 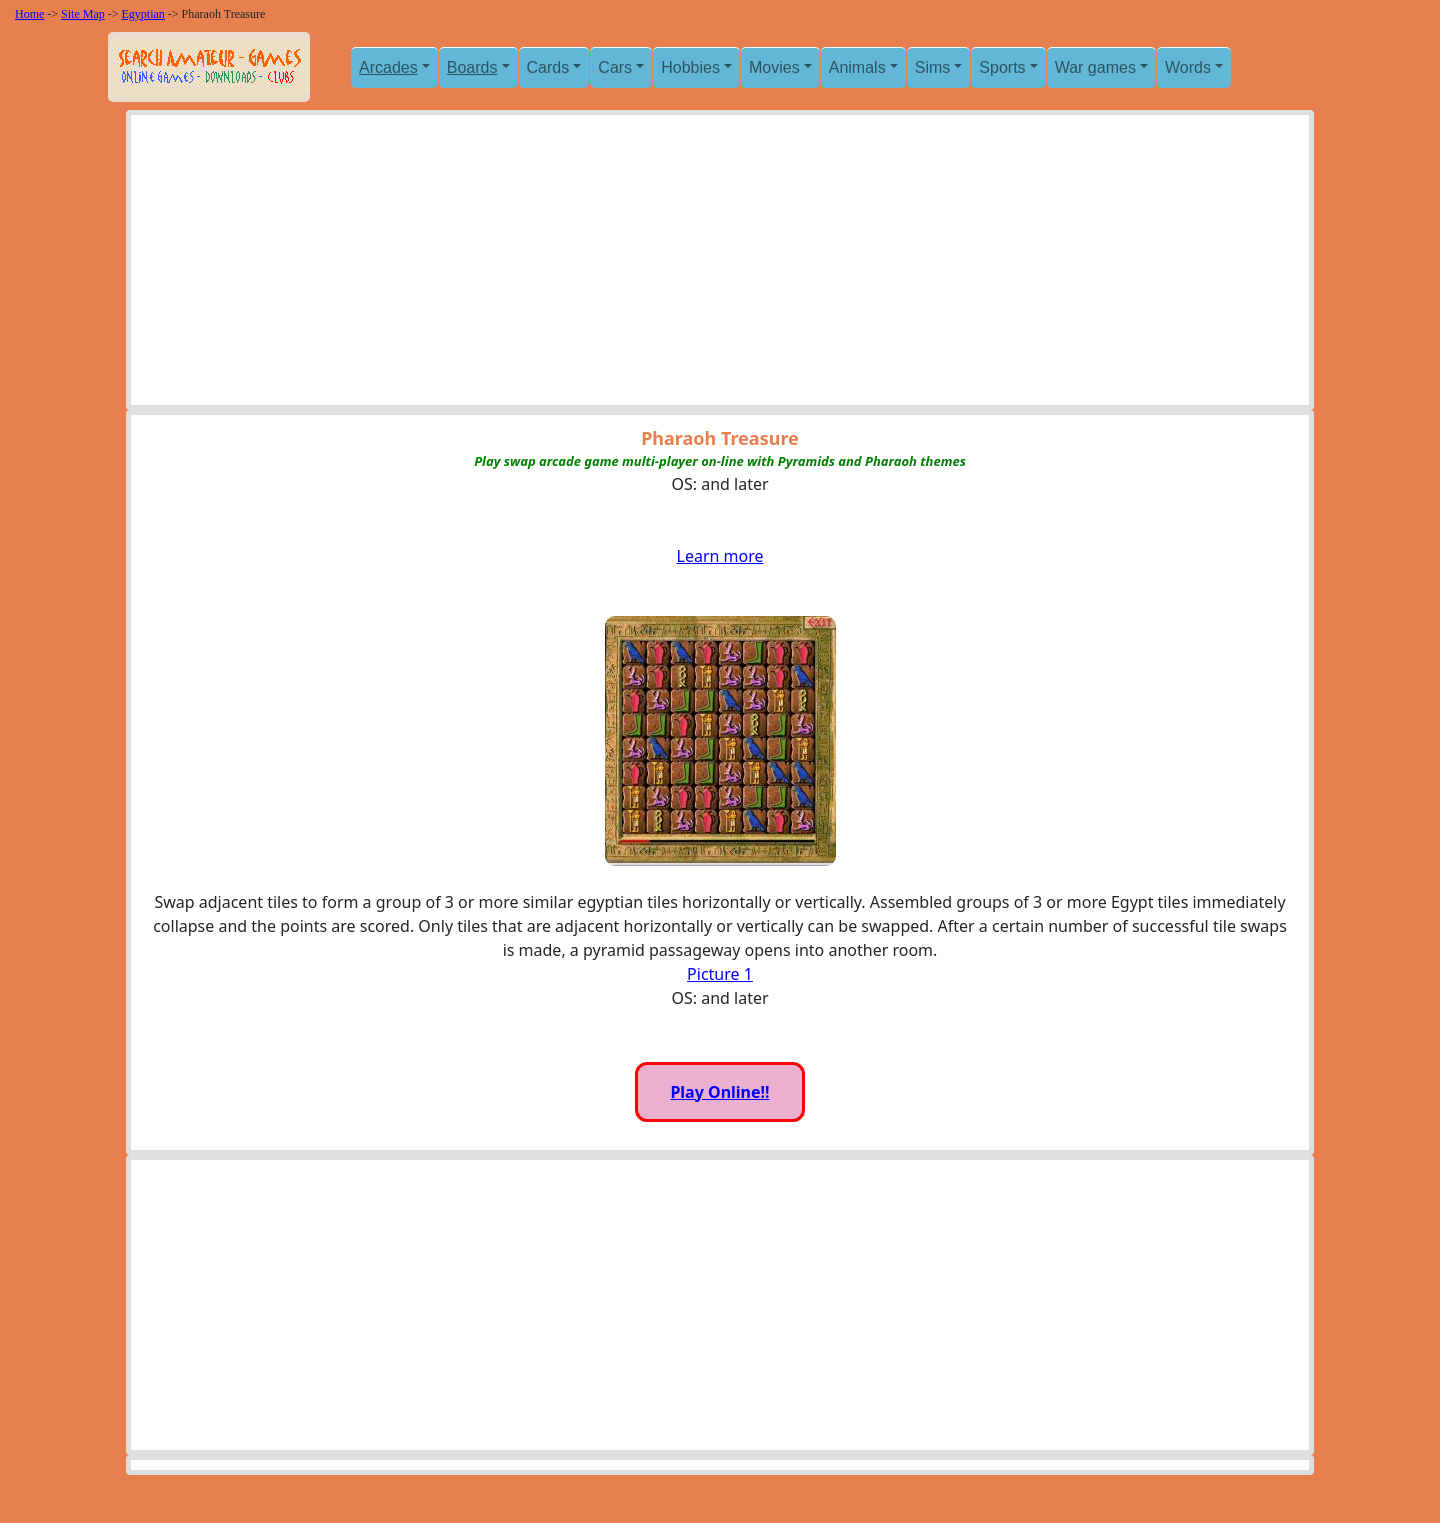 What do you see at coordinates (472, 67) in the screenshot?
I see `Boards [button]` at bounding box center [472, 67].